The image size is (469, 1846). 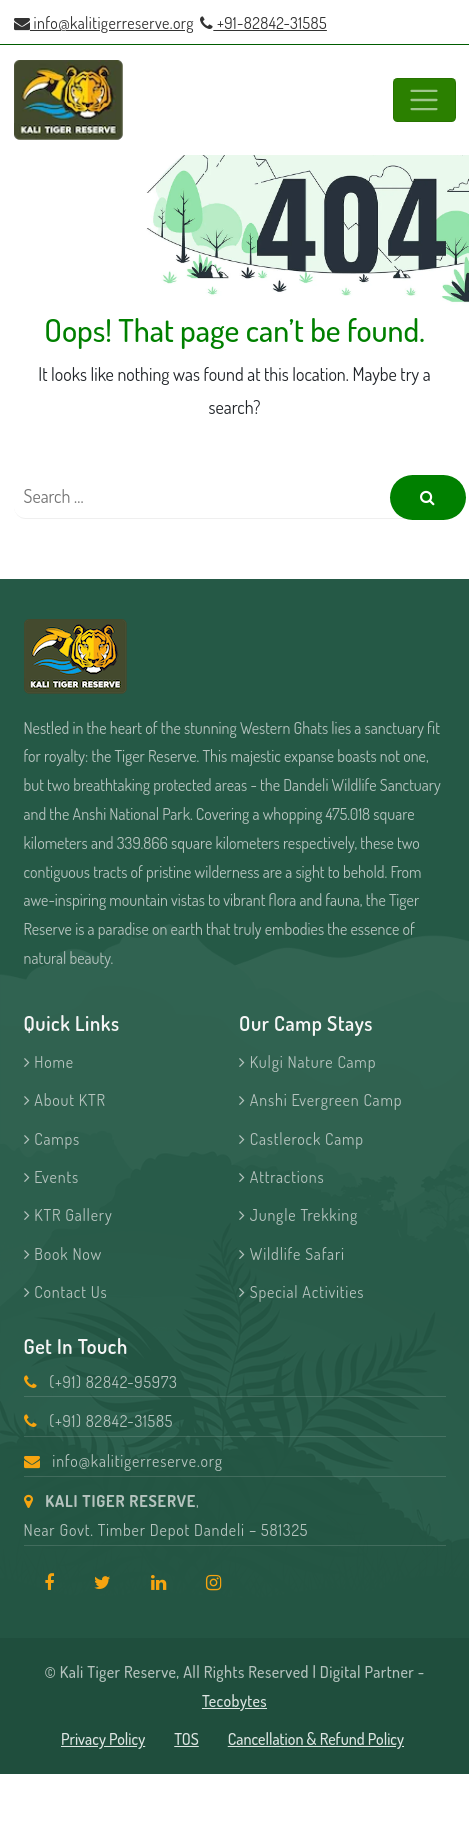 I want to click on Tecobytes, so click(x=234, y=1701).